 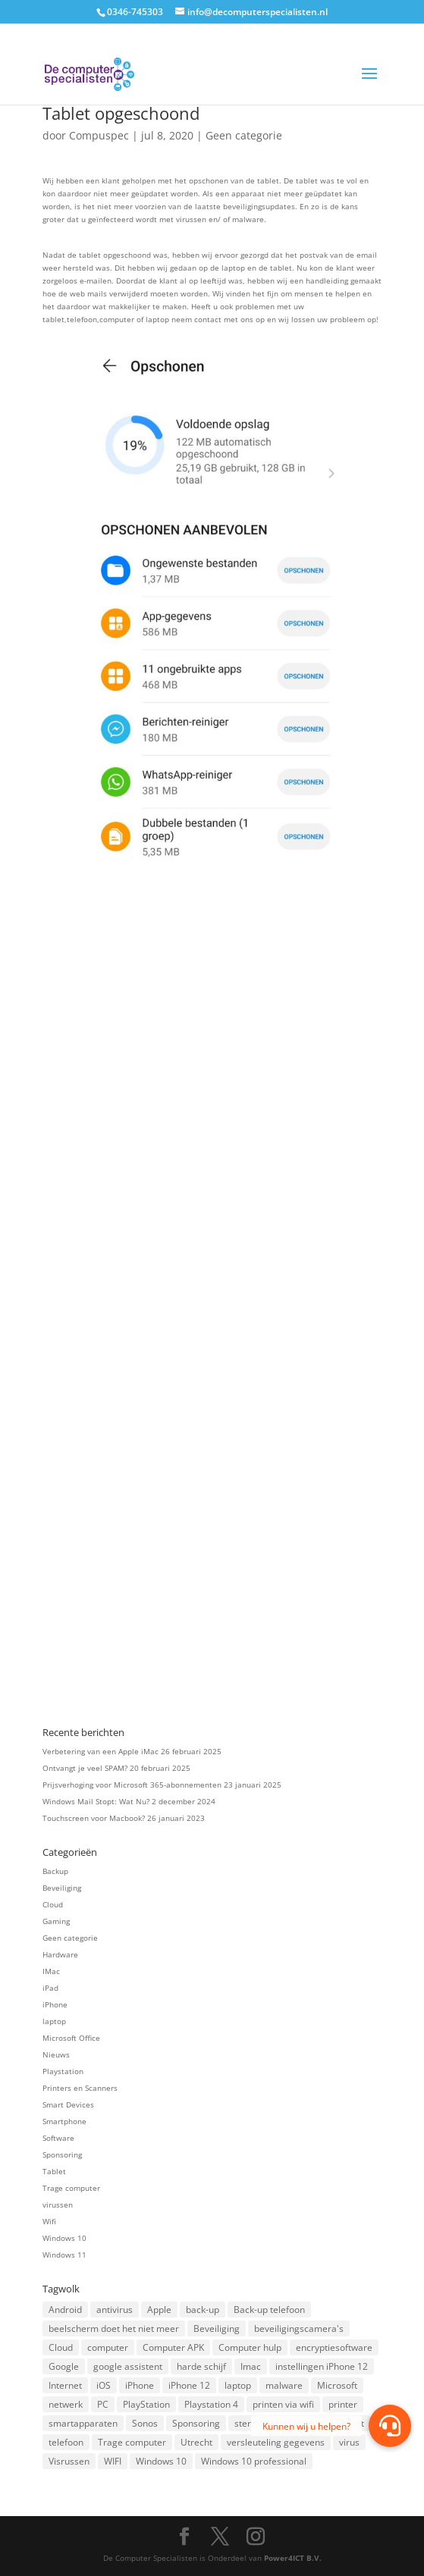 I want to click on Hardware, so click(x=60, y=1954).